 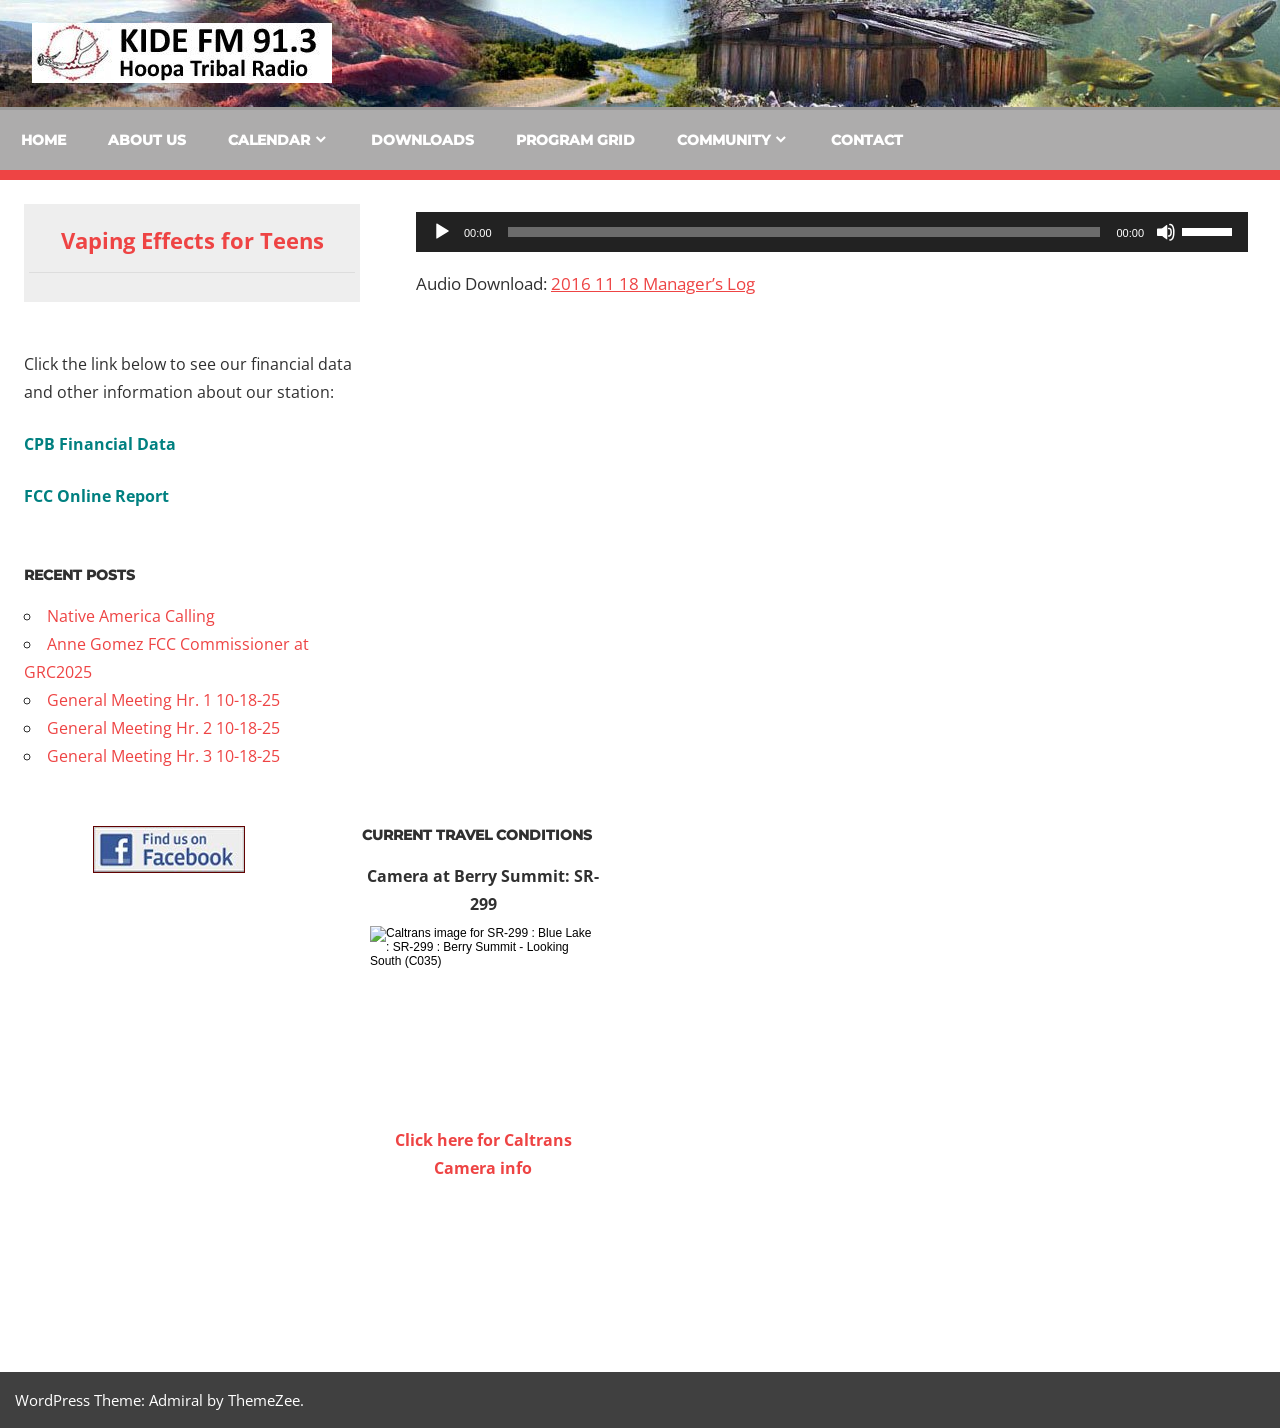 I want to click on [slider], so click(x=804, y=232).